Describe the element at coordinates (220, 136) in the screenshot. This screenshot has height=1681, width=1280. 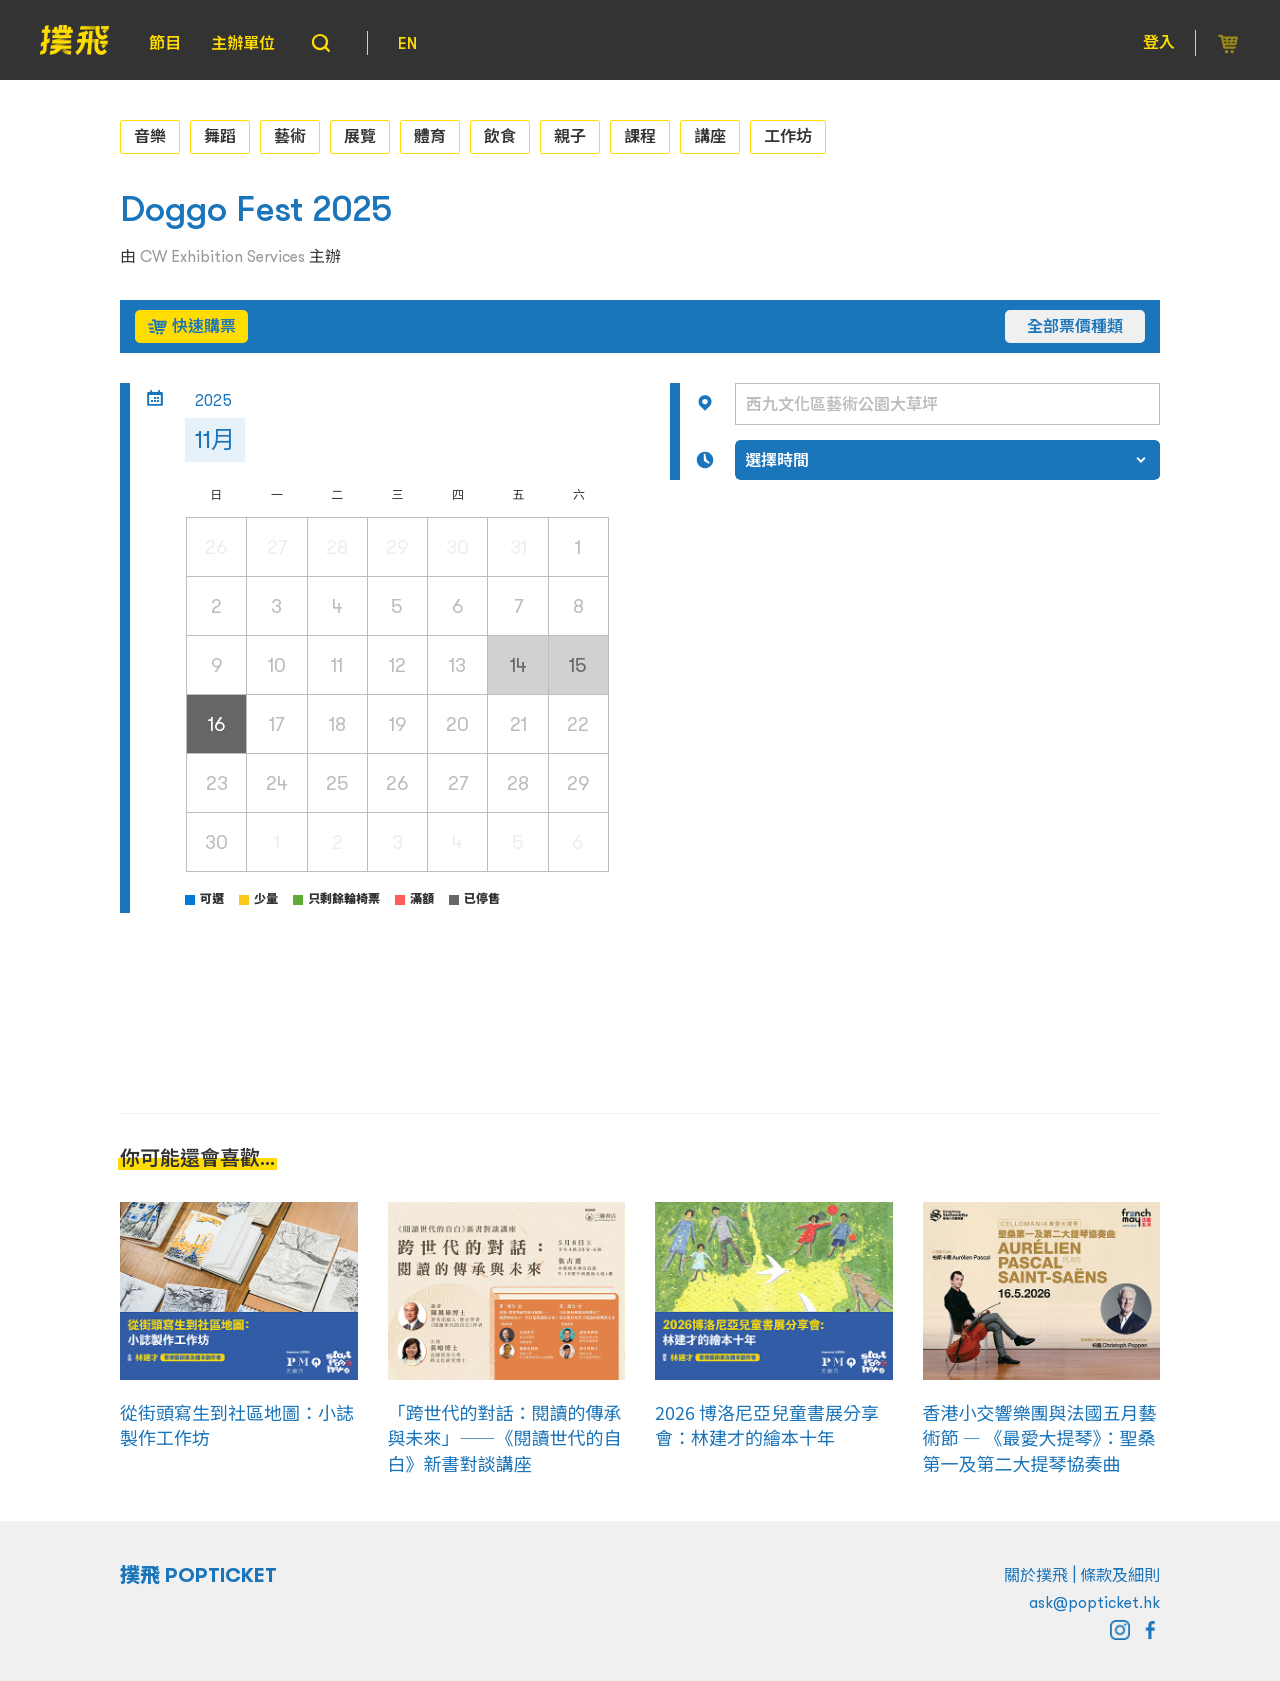
I see `舞蹈` at that location.